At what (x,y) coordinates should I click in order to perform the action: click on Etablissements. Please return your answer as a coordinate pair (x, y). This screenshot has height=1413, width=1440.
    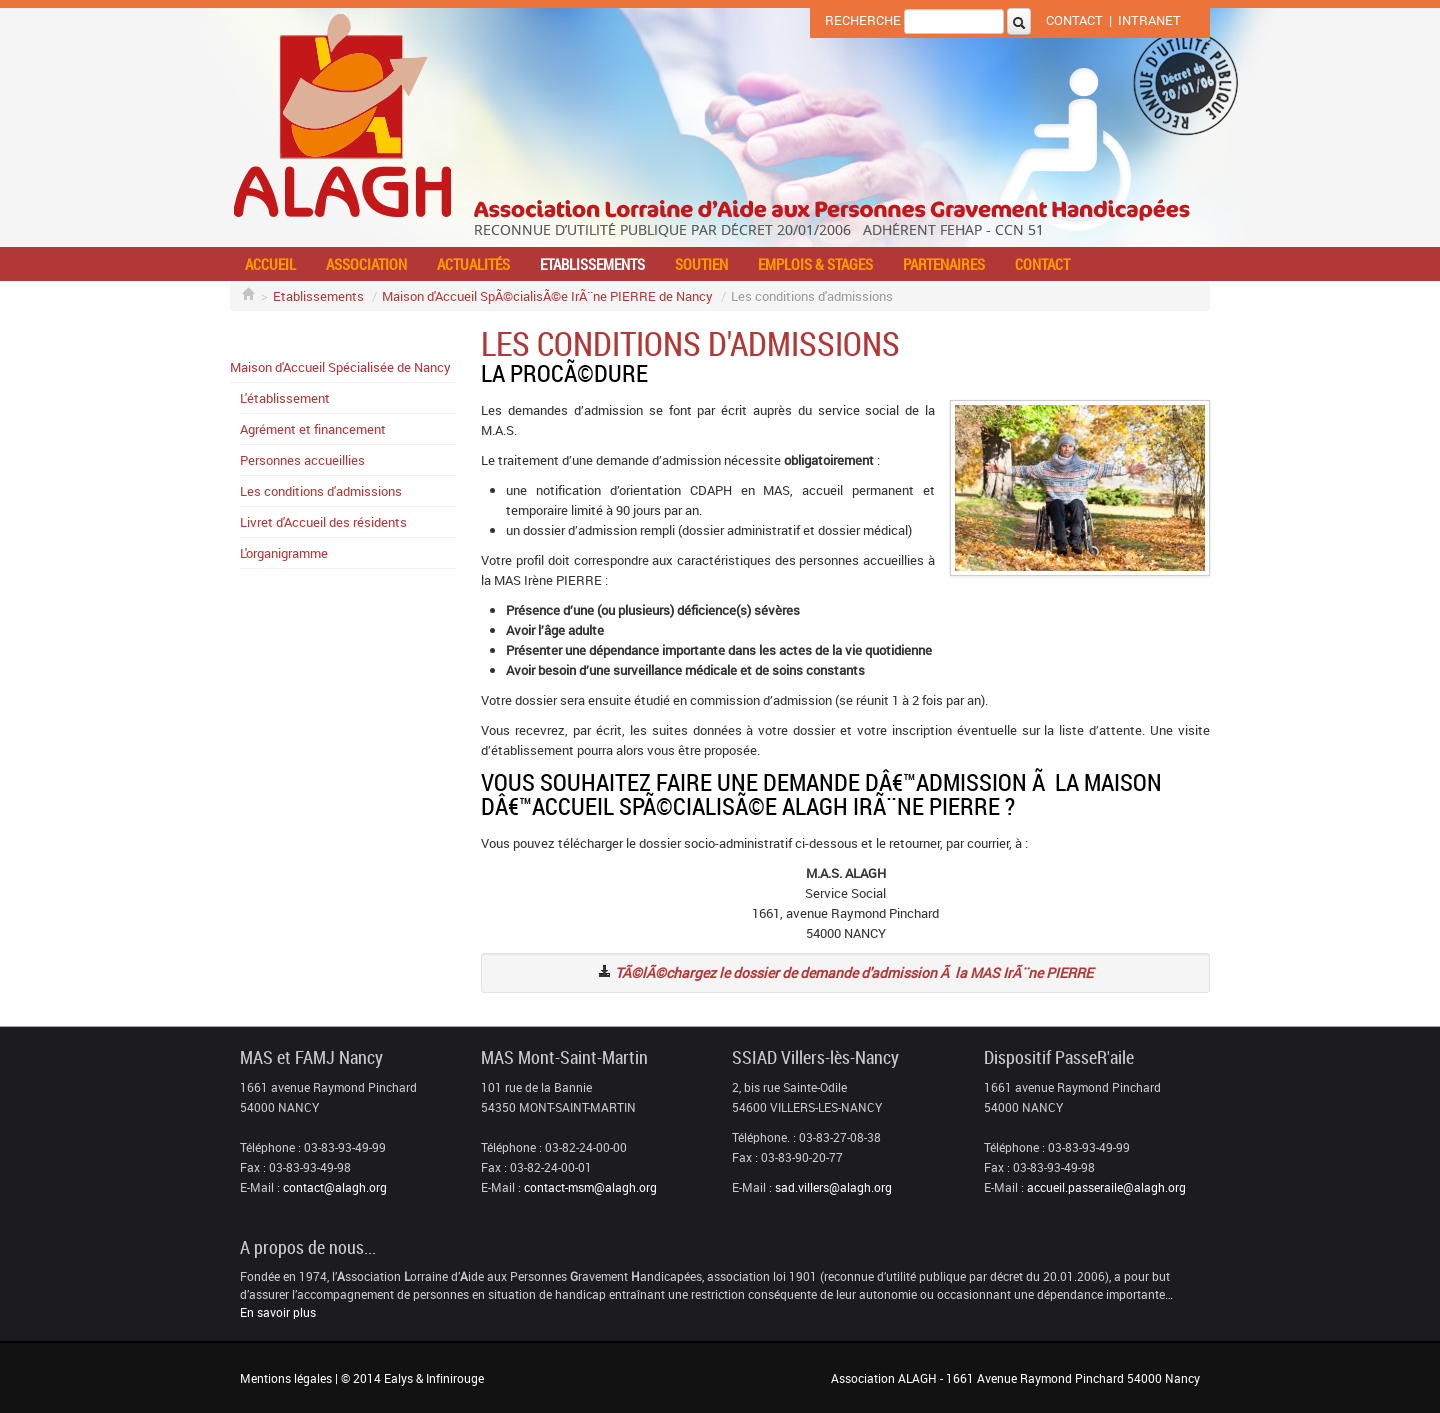
    Looking at the image, I should click on (592, 264).